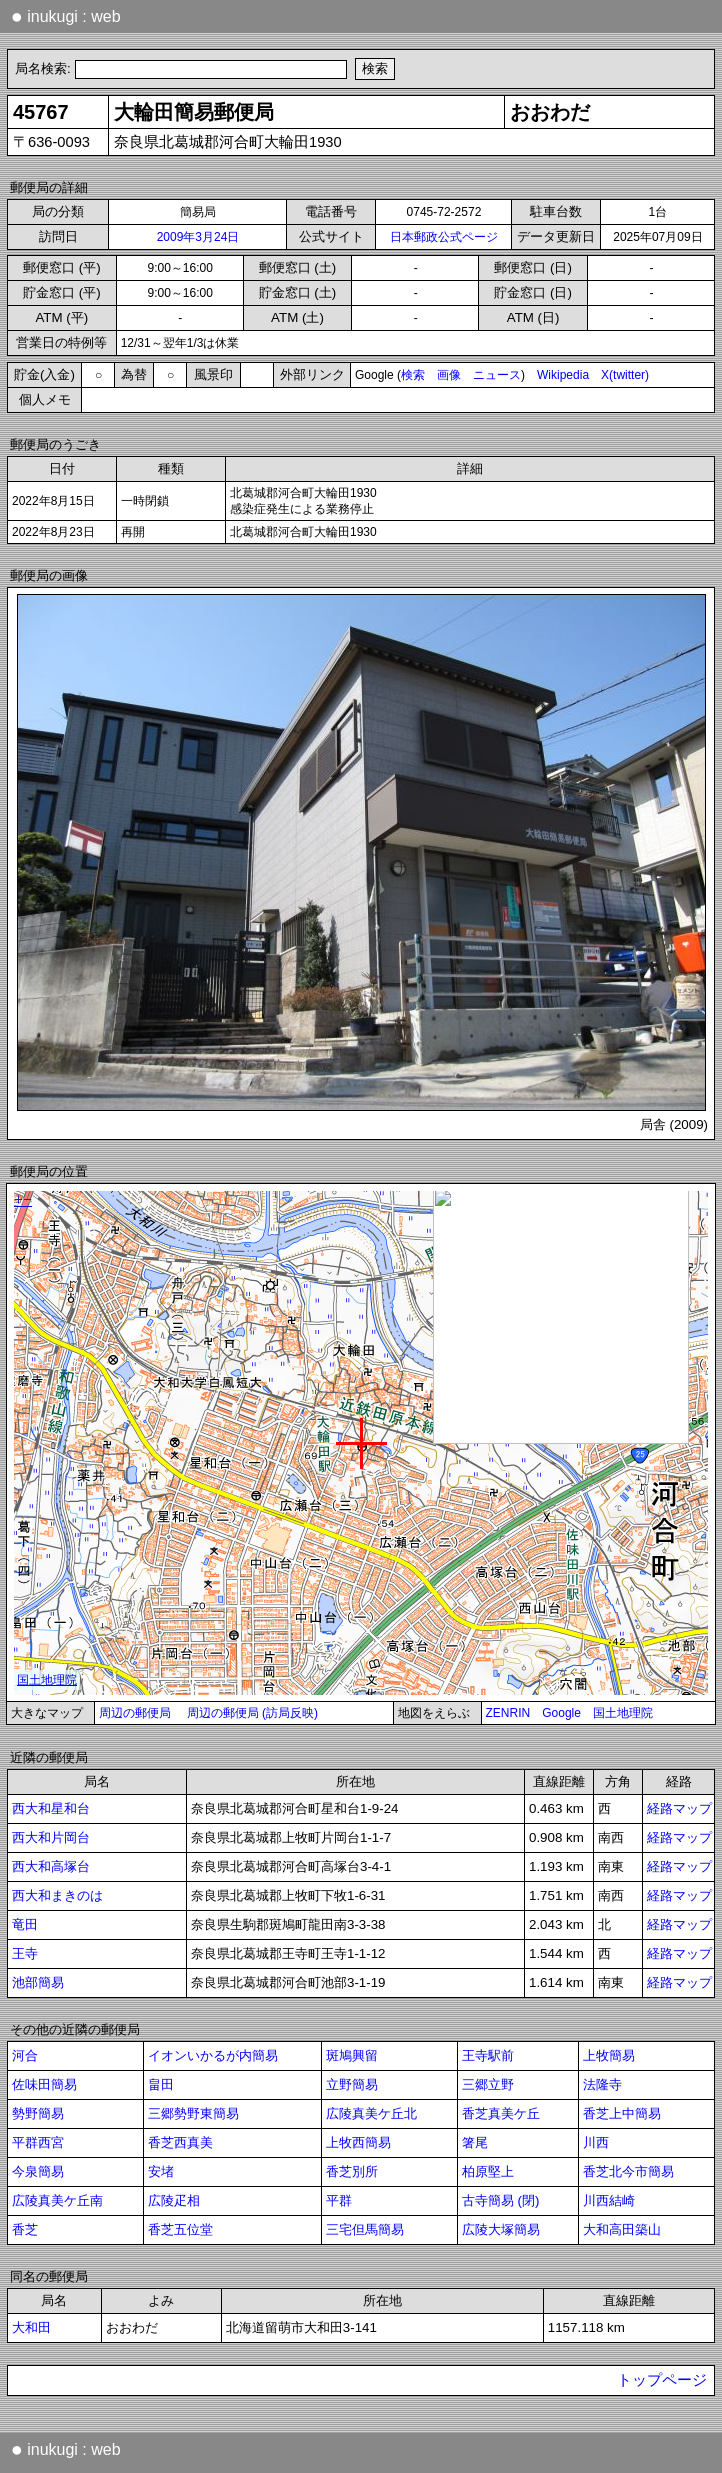 This screenshot has height=2473, width=722. Describe the element at coordinates (174, 2200) in the screenshot. I see `広陵疋相` at that location.